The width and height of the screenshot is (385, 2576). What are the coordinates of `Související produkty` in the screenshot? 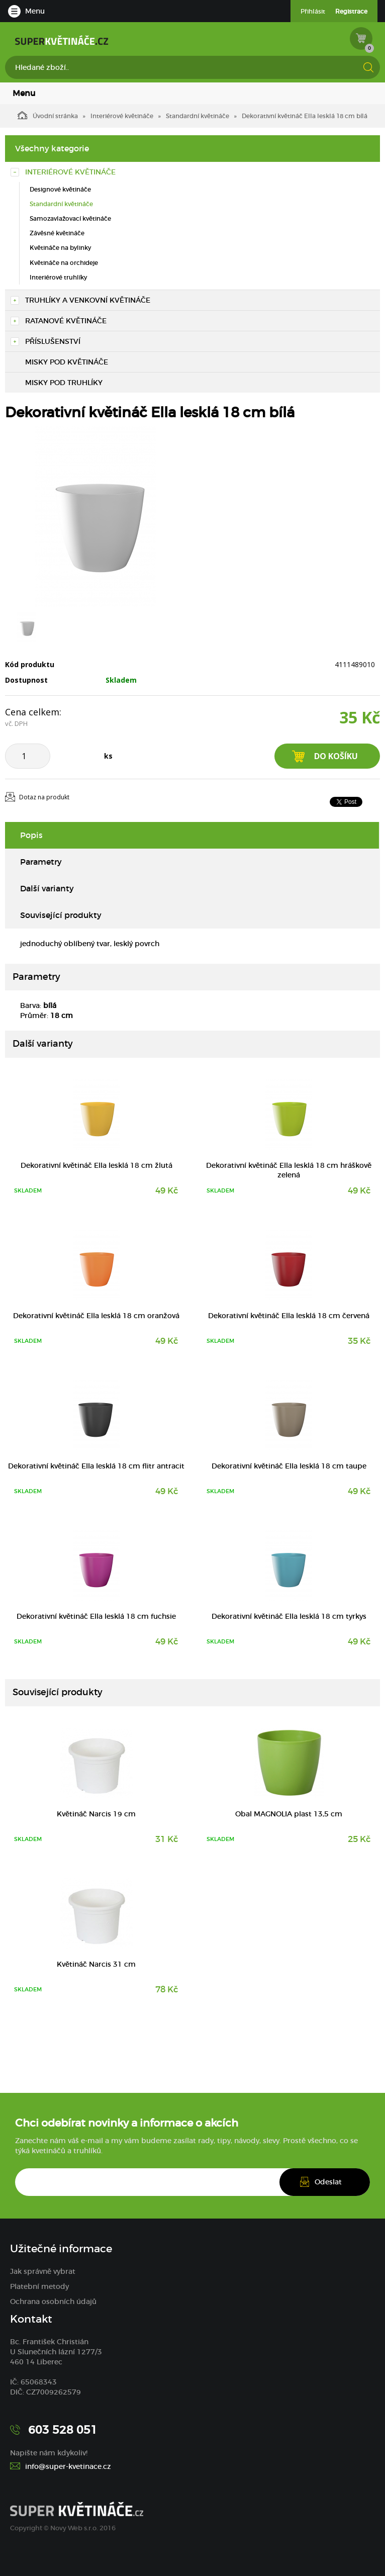 It's located at (61, 915).